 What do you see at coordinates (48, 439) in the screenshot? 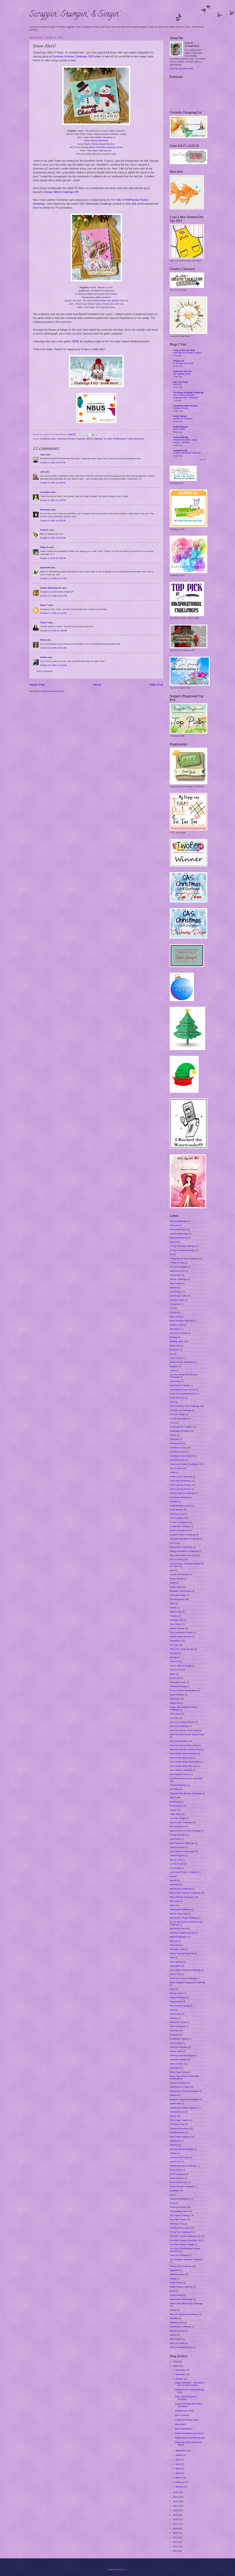
I see `Christmas Cards` at bounding box center [48, 439].